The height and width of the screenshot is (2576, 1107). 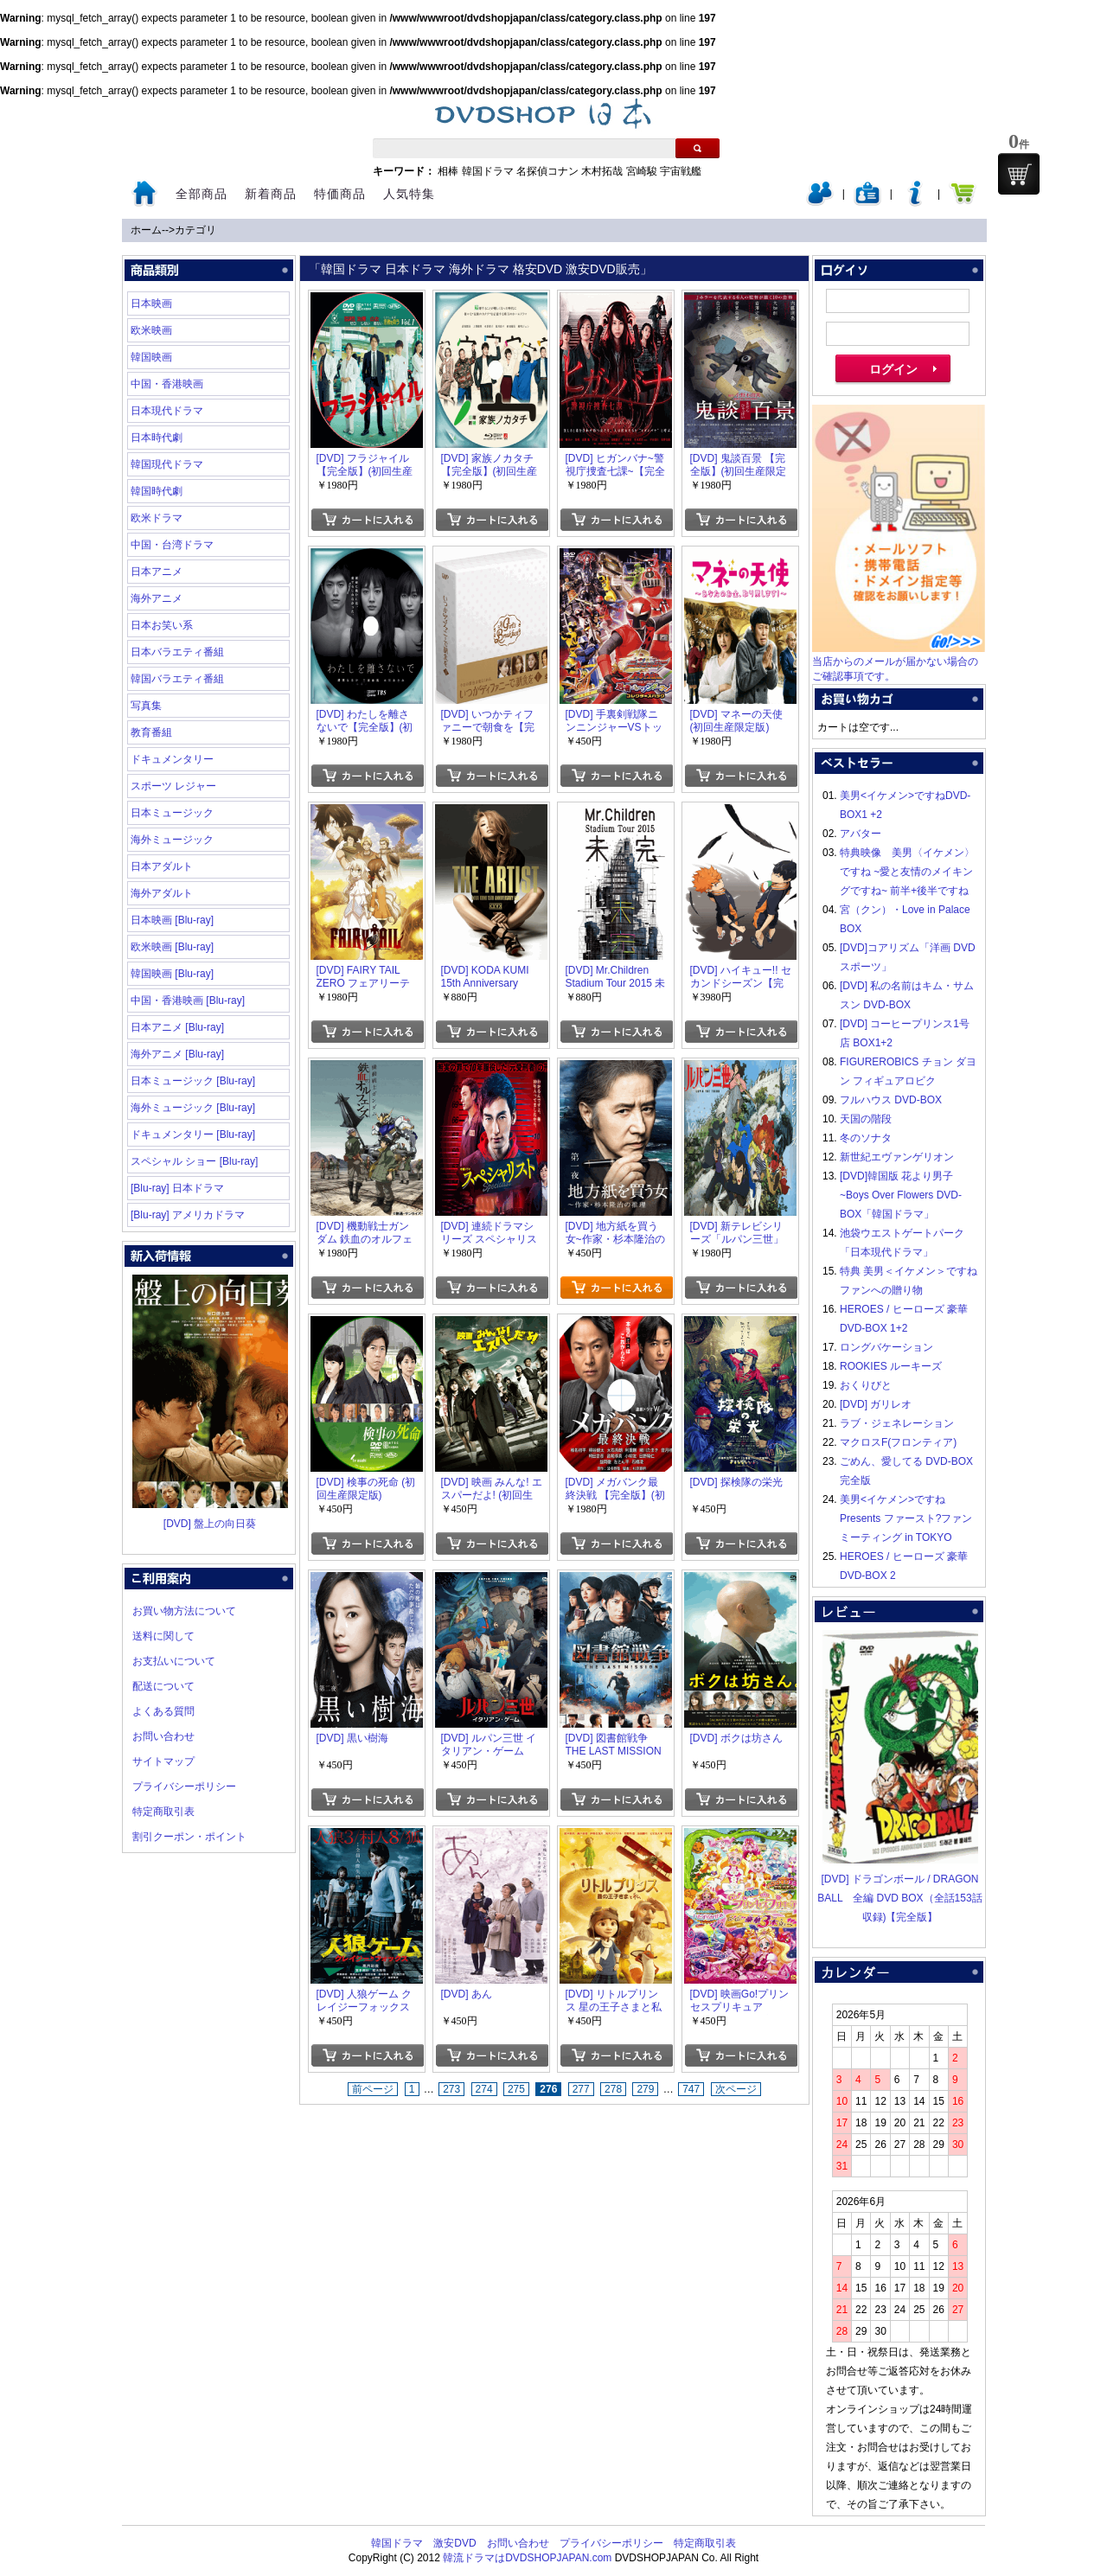 What do you see at coordinates (173, 1661) in the screenshot?
I see `お支払いについて` at bounding box center [173, 1661].